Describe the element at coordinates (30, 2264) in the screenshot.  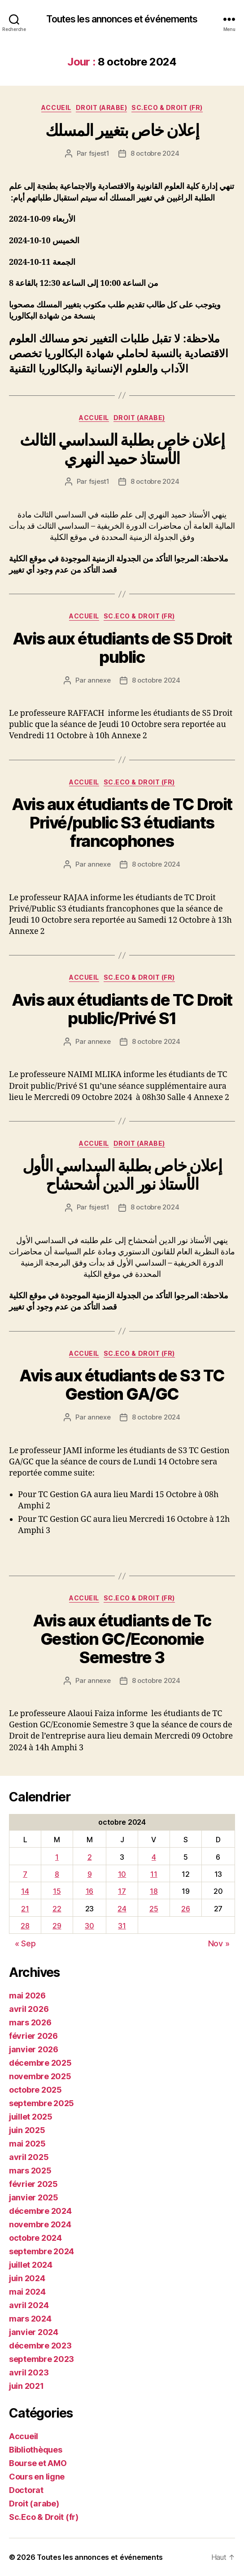
I see `juillet 2024` at that location.